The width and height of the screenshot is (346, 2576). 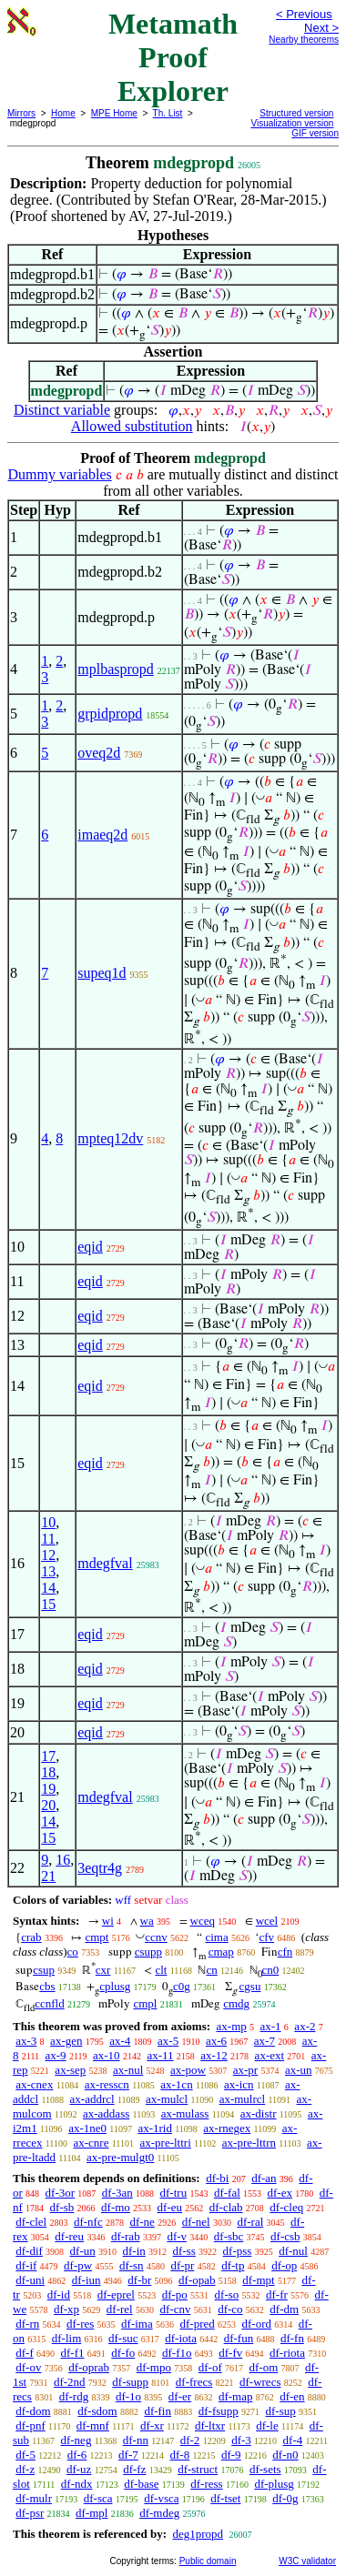 What do you see at coordinates (114, 113) in the screenshot?
I see `MPE Home` at bounding box center [114, 113].